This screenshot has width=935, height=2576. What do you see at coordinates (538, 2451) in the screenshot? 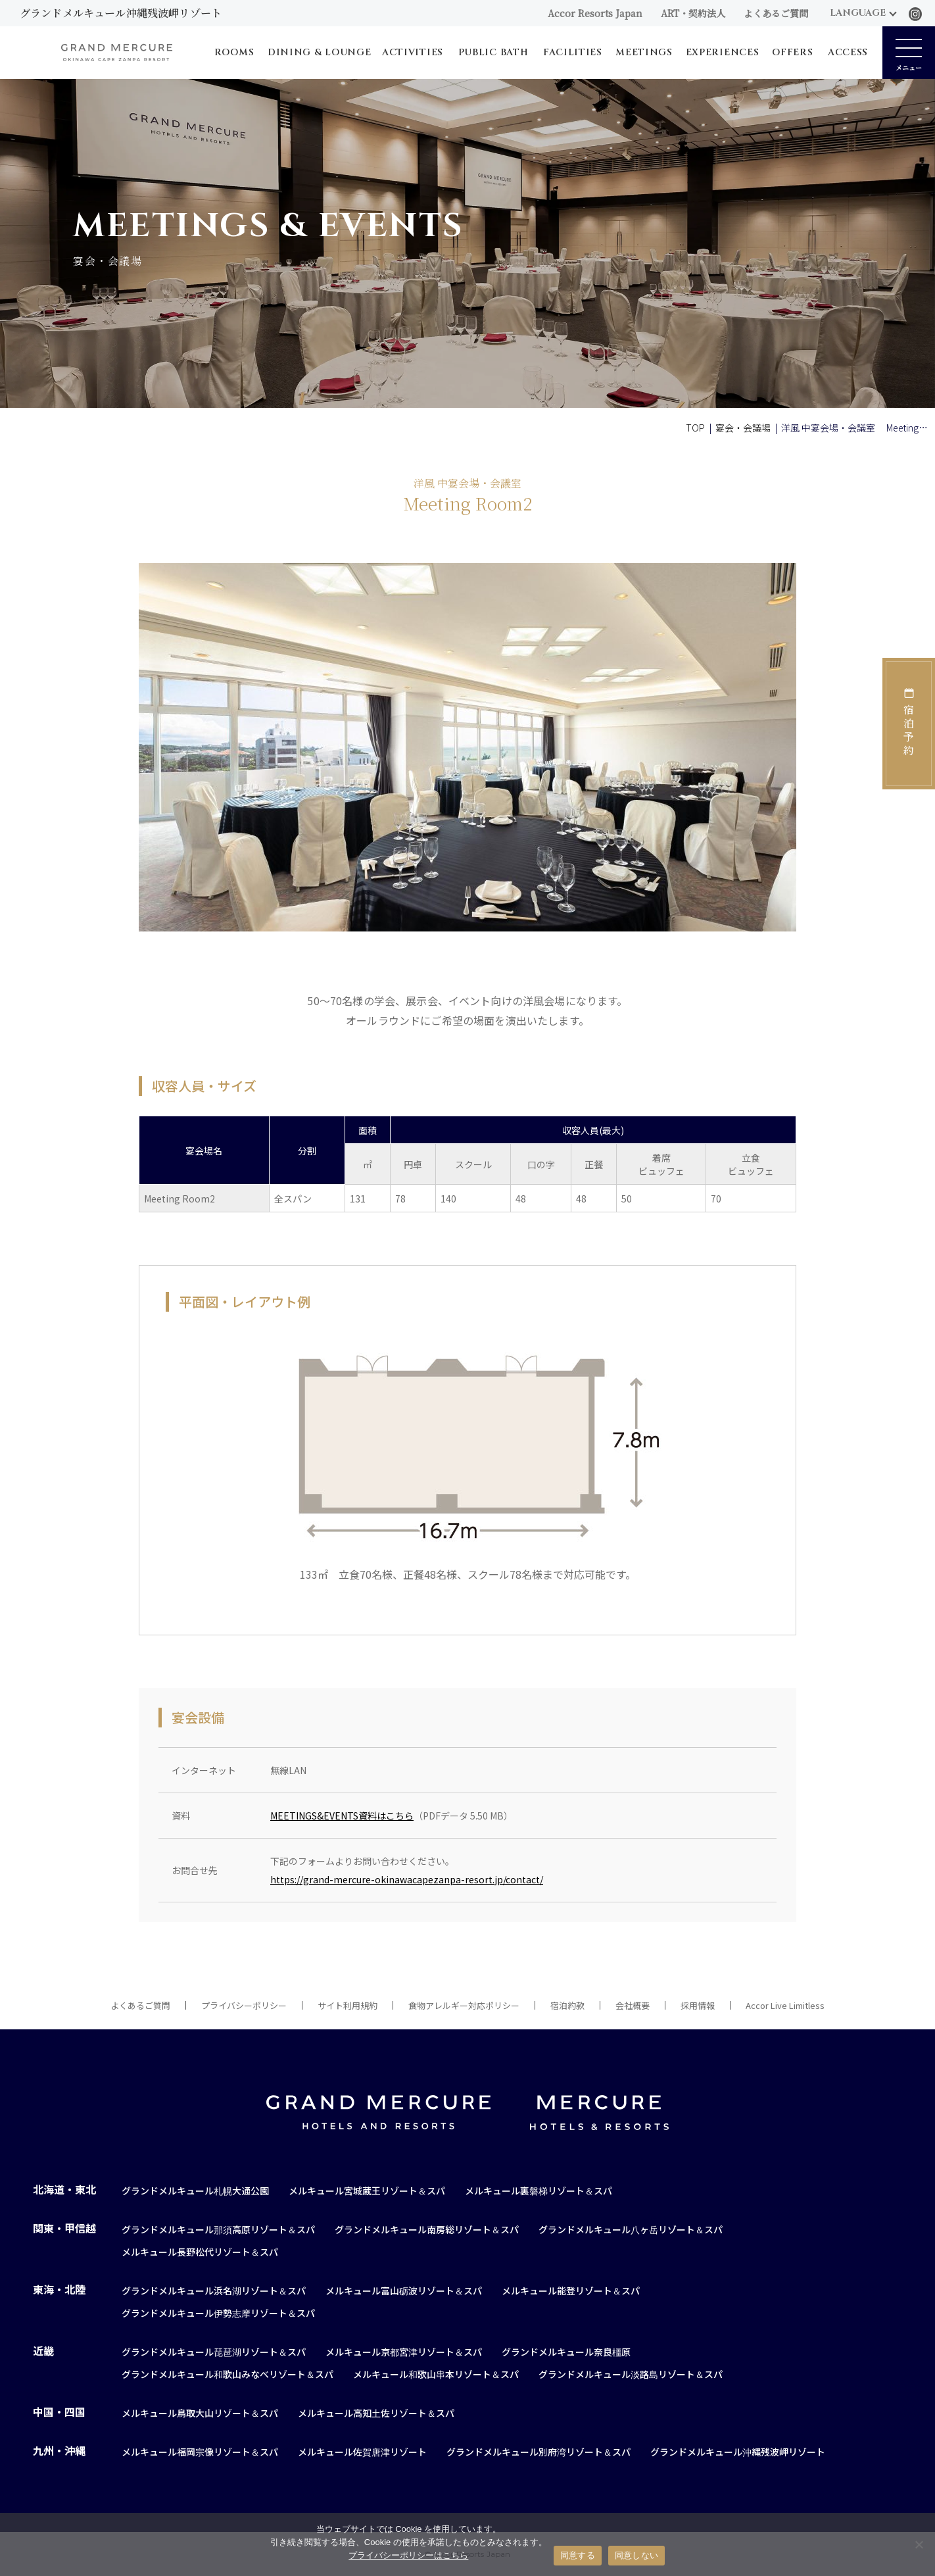
I see `グランドメルキュール別府湾リゾート＆スパ` at bounding box center [538, 2451].